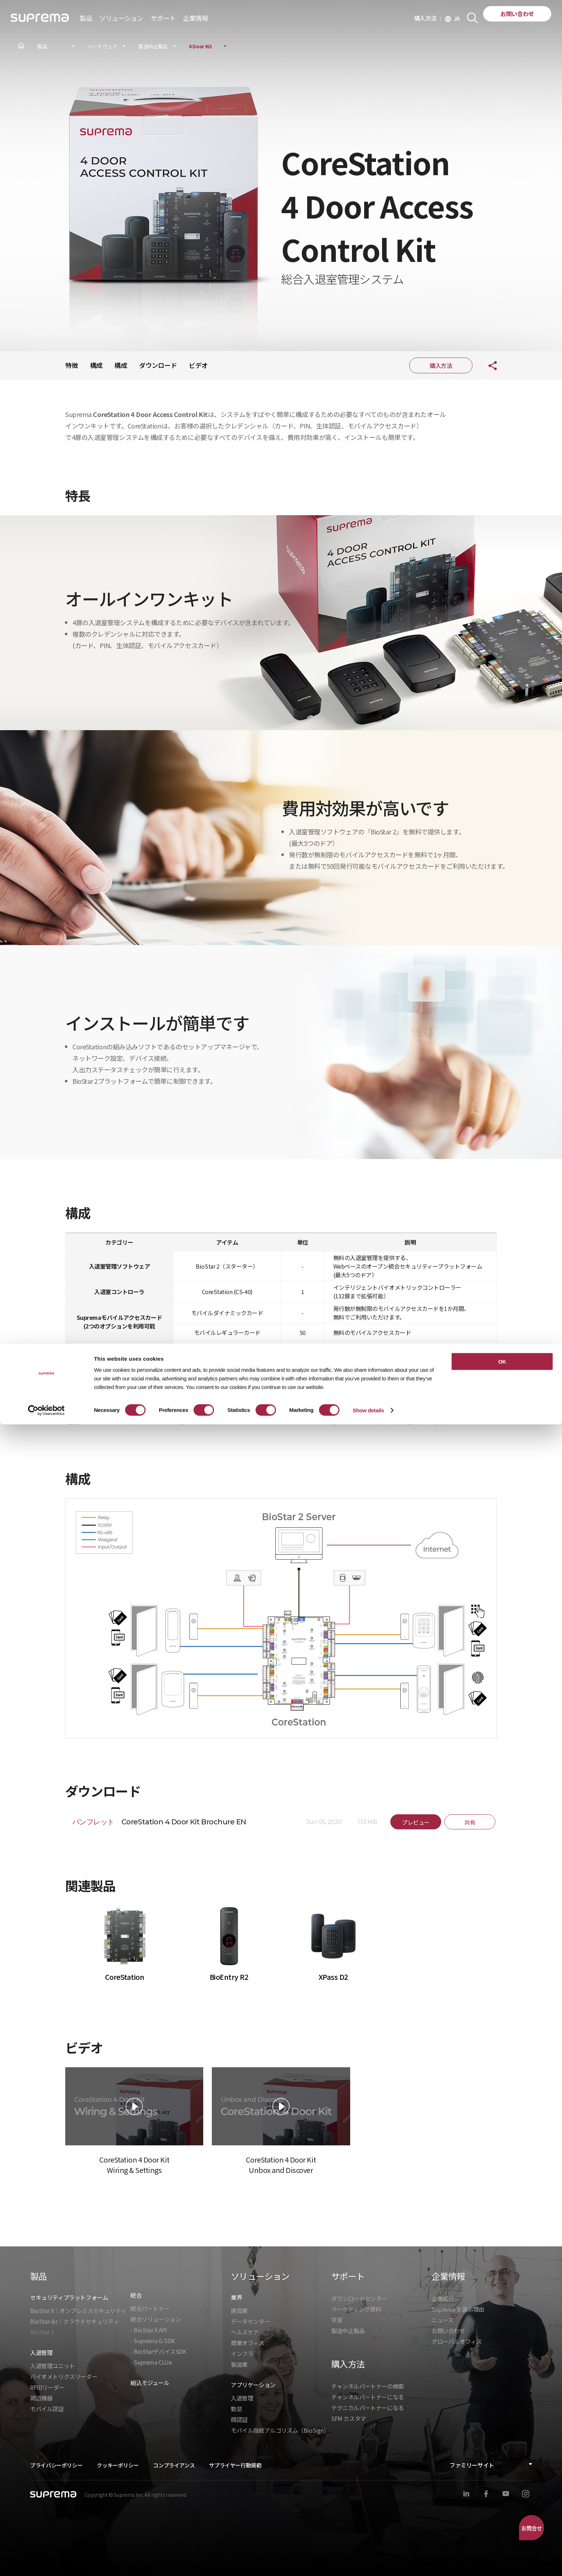 The height and width of the screenshot is (2576, 562). I want to click on ダウンロードセンター, so click(359, 2298).